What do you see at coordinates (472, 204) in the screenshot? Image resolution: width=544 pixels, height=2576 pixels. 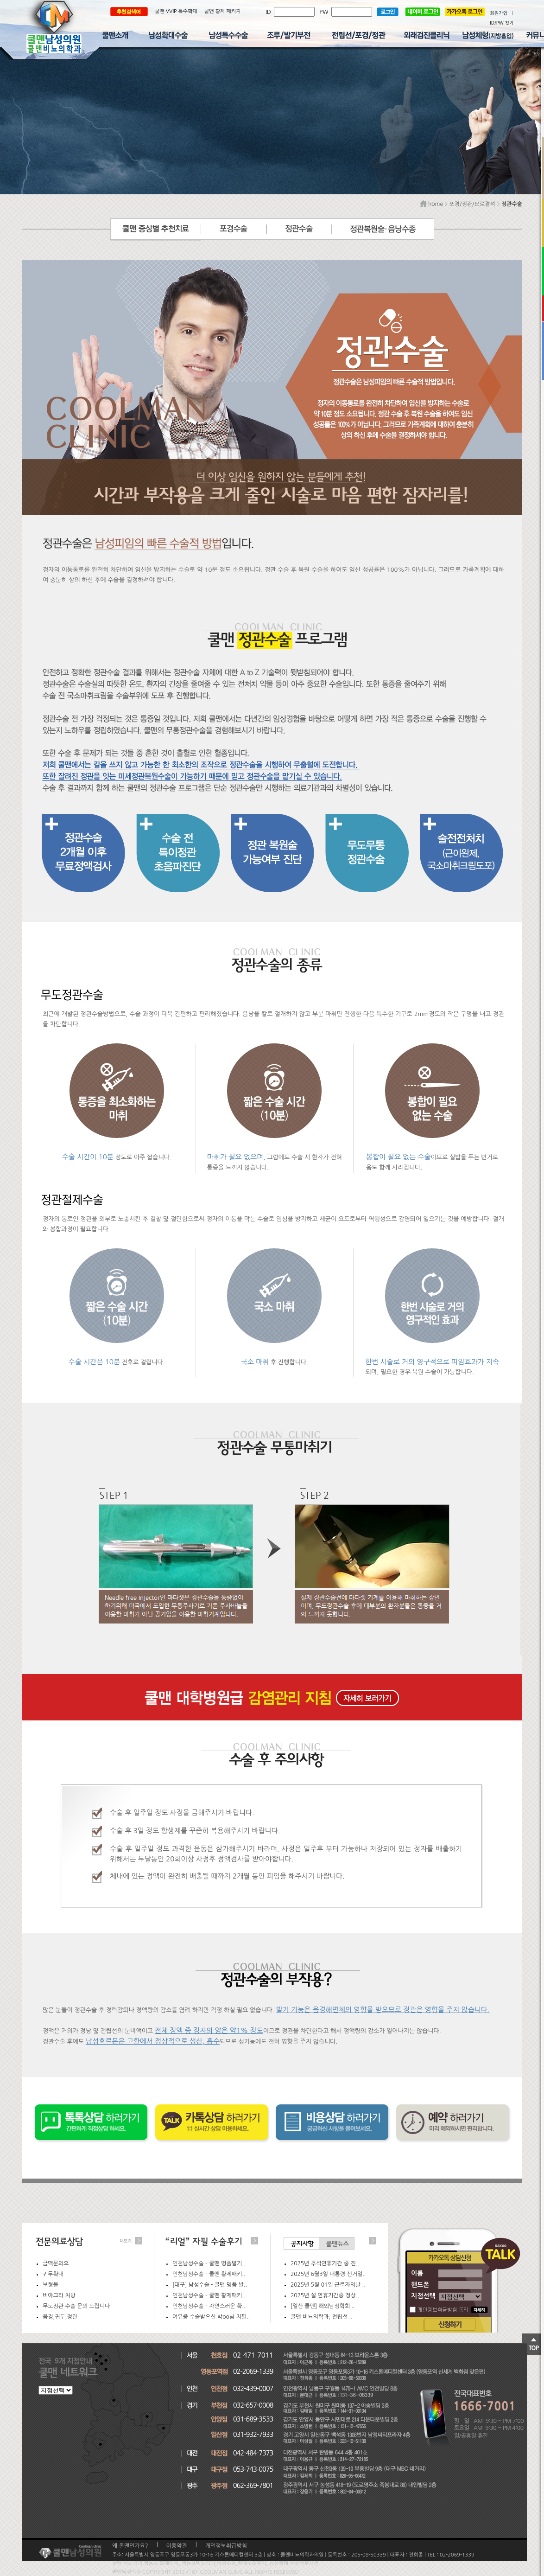 I see `포경/정관/요로결석` at bounding box center [472, 204].